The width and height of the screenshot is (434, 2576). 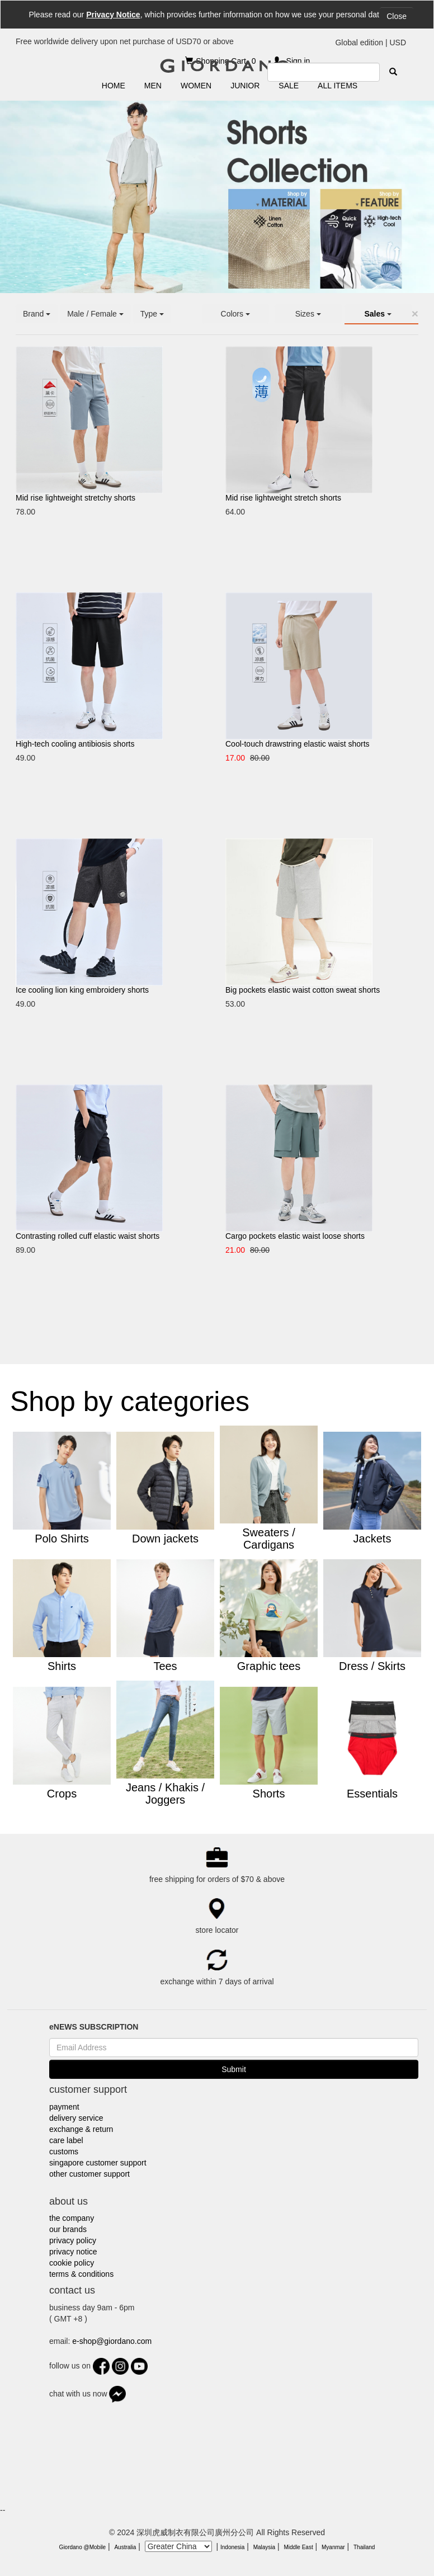 What do you see at coordinates (232, 2547) in the screenshot?
I see `Indonesia` at bounding box center [232, 2547].